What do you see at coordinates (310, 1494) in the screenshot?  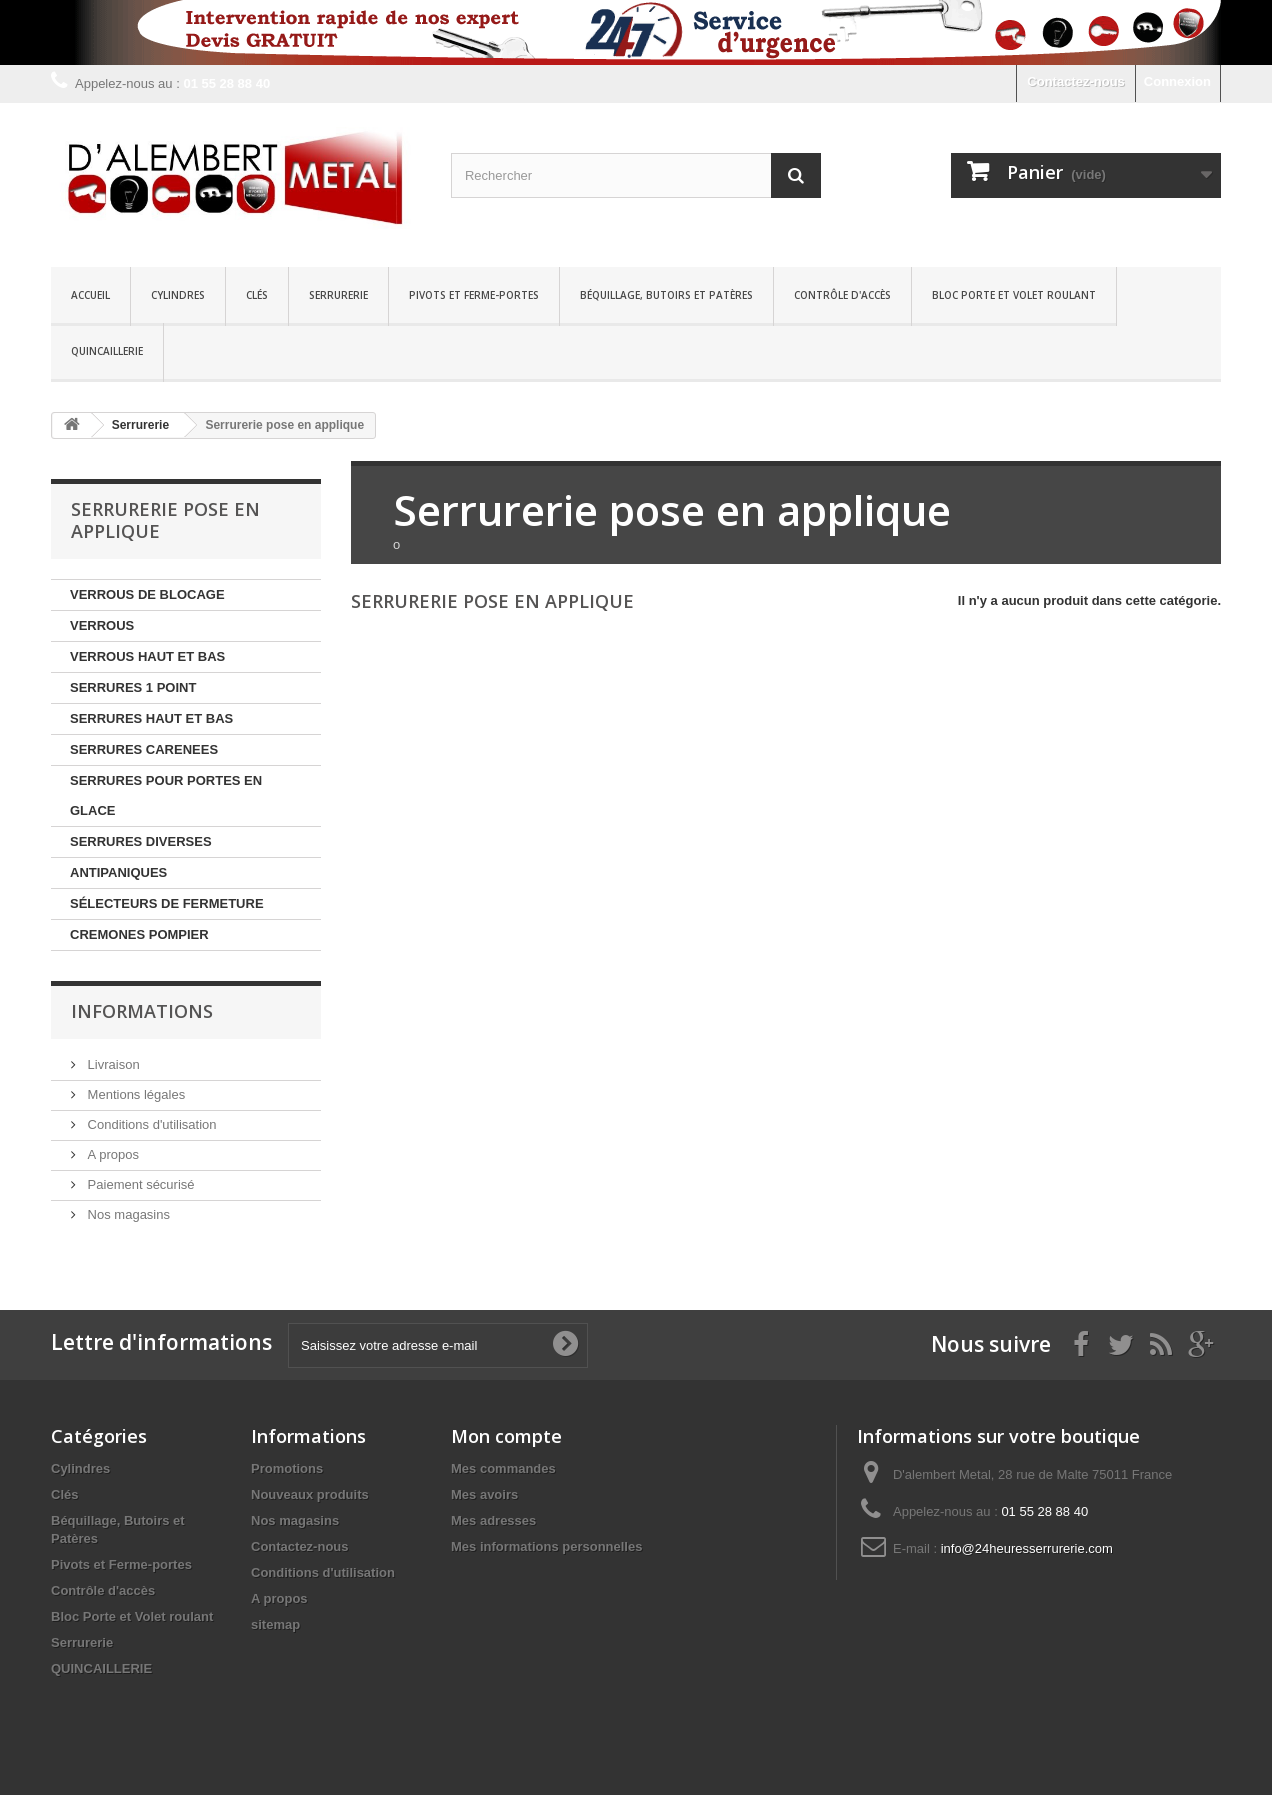 I see `Nouveaux produits` at bounding box center [310, 1494].